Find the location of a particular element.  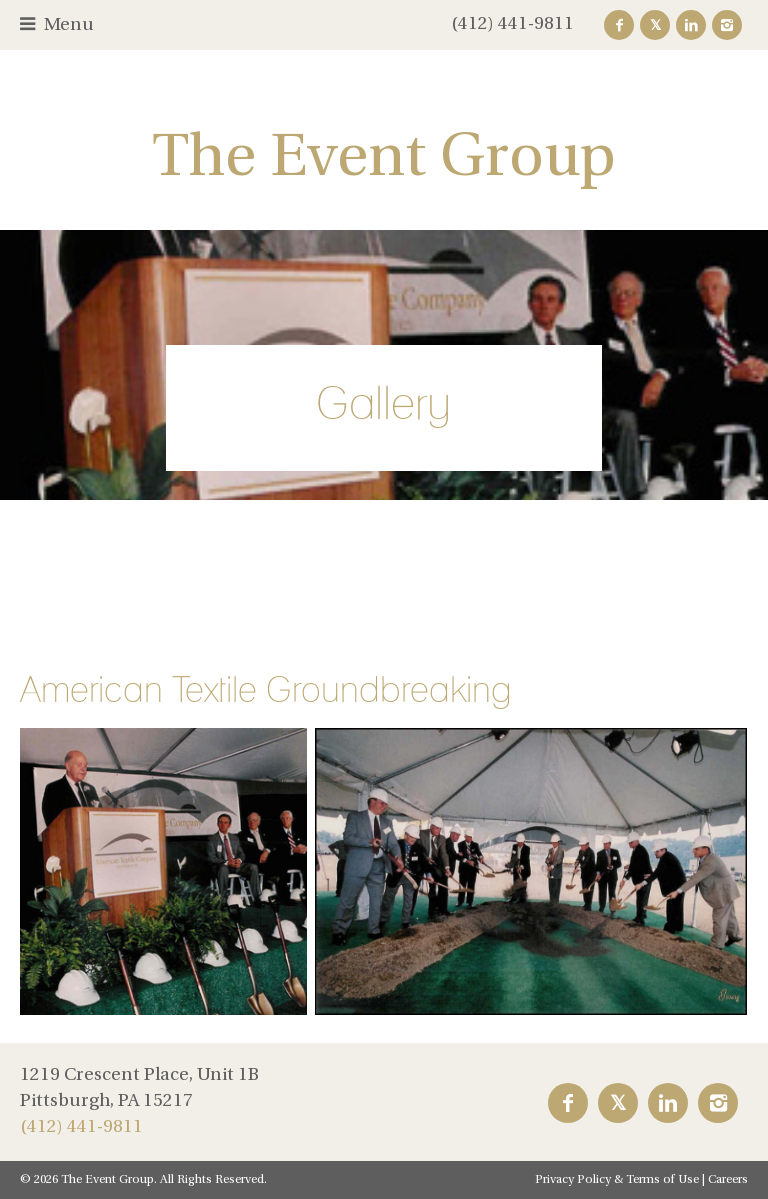

LinkedIn is located at coordinates (691, 25).